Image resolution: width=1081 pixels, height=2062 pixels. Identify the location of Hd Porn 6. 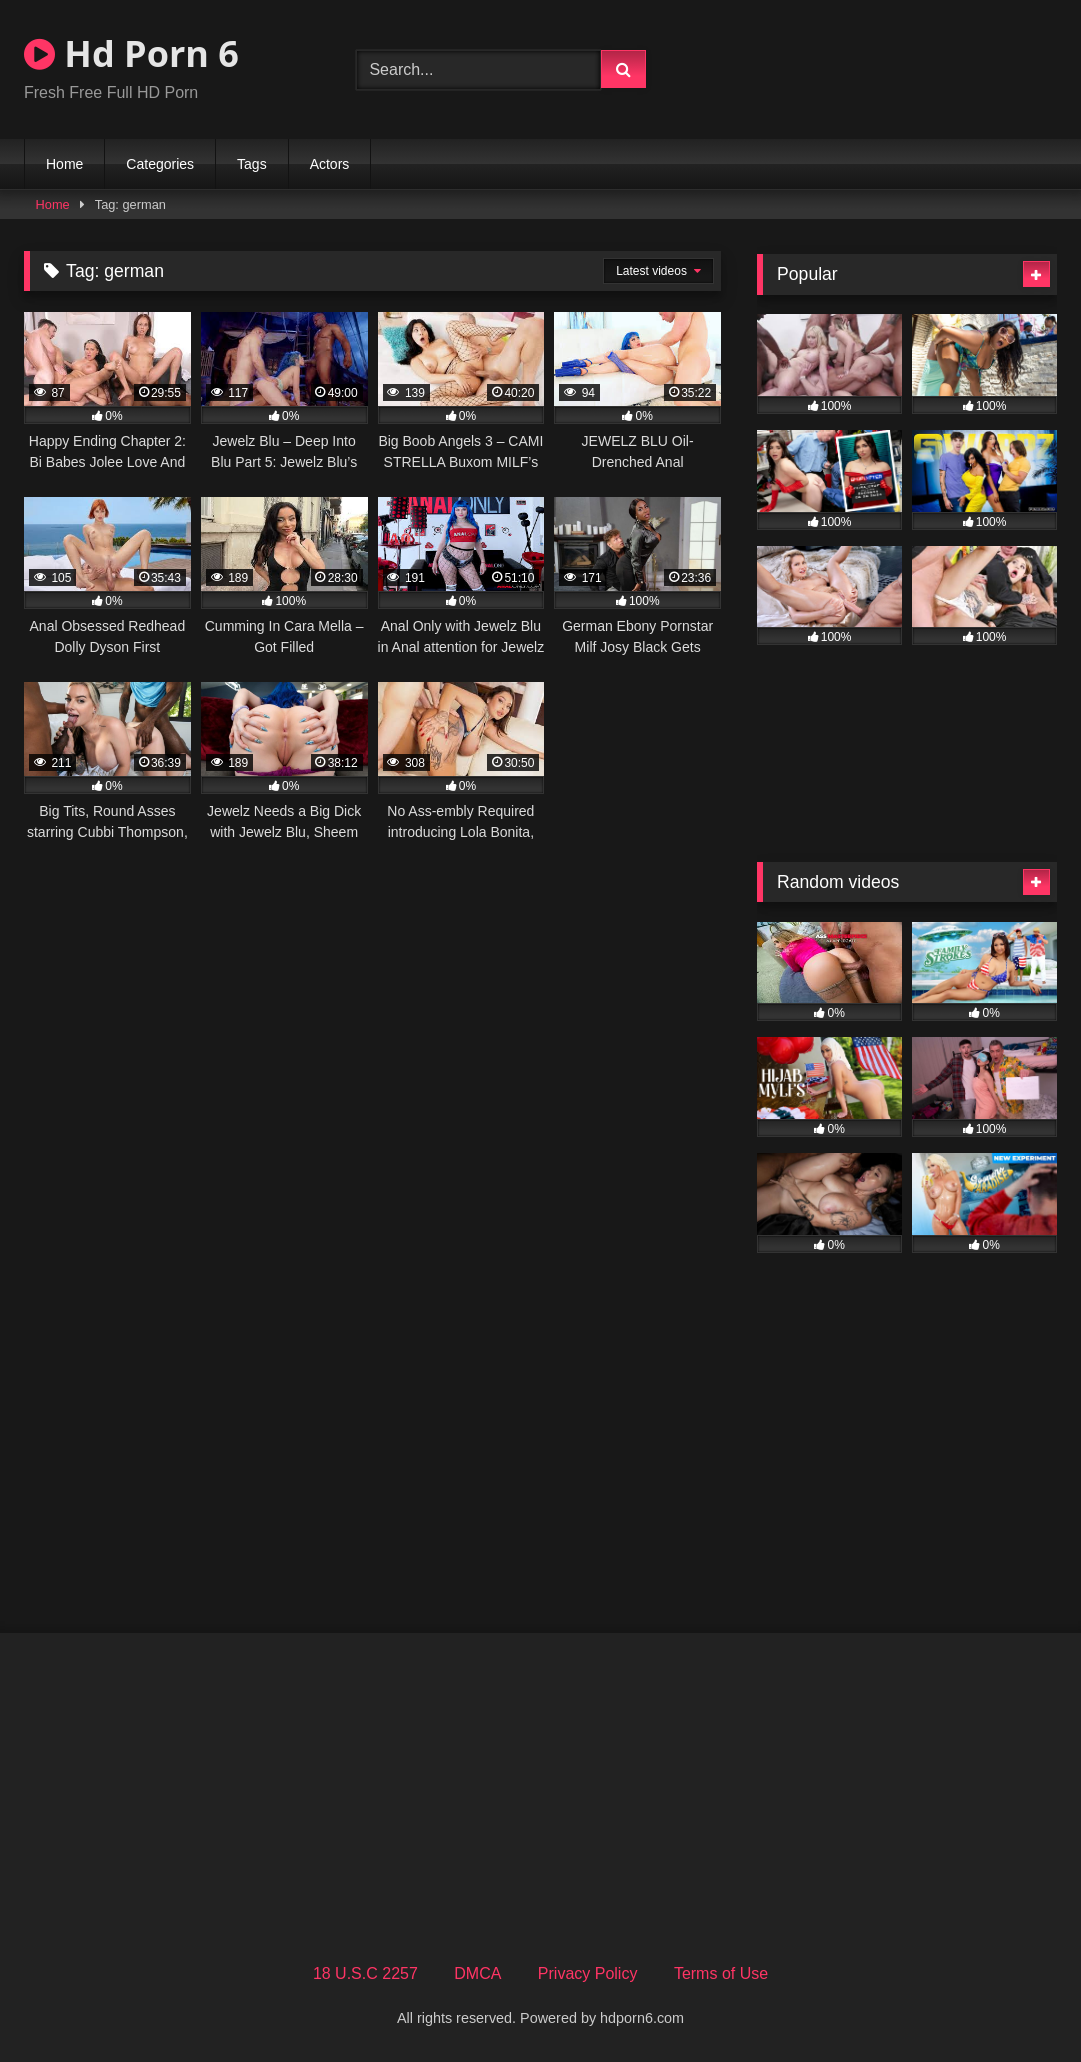
(131, 53).